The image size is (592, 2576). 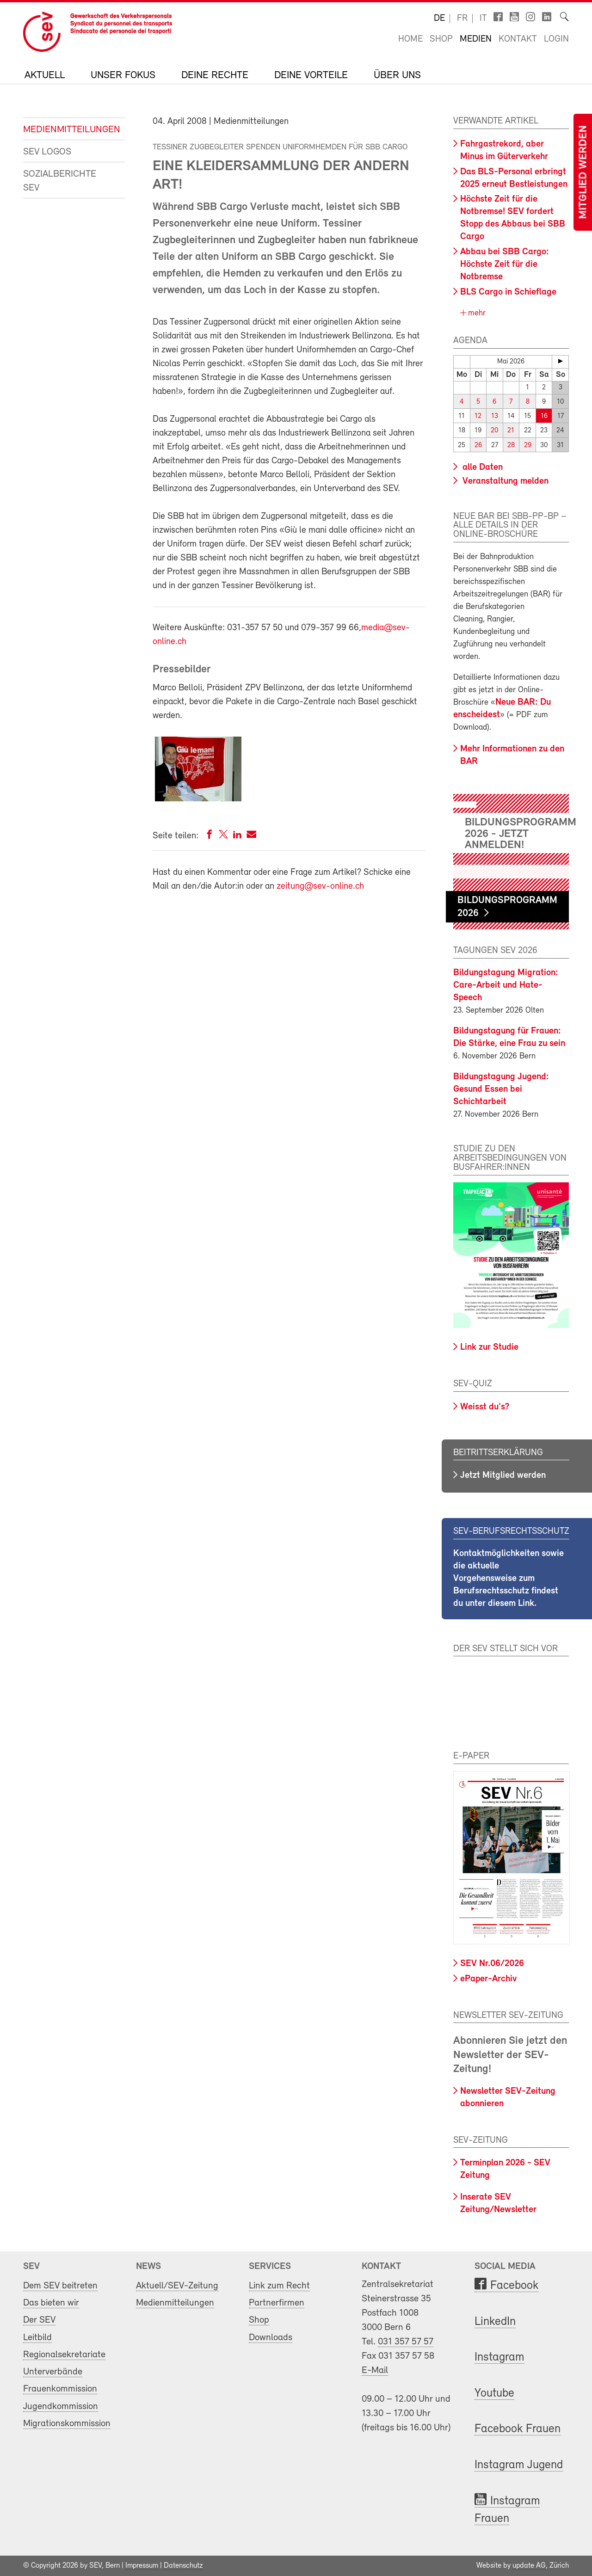 What do you see at coordinates (276, 2303) in the screenshot?
I see `Partnerfirmen` at bounding box center [276, 2303].